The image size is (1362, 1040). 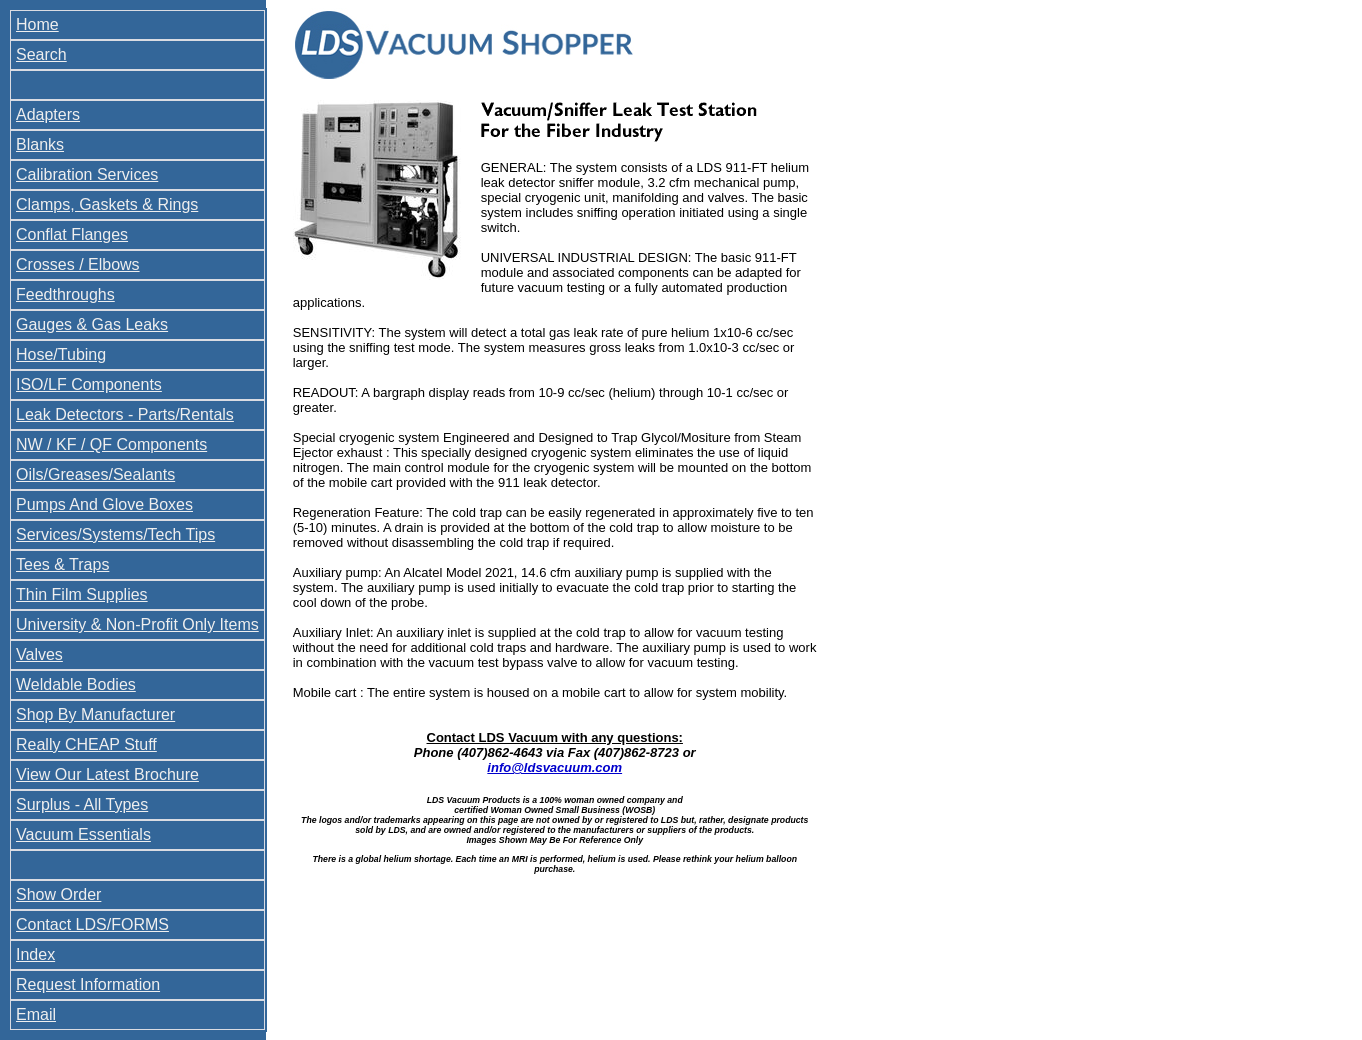 What do you see at coordinates (82, 594) in the screenshot?
I see `Thin Film Supplies` at bounding box center [82, 594].